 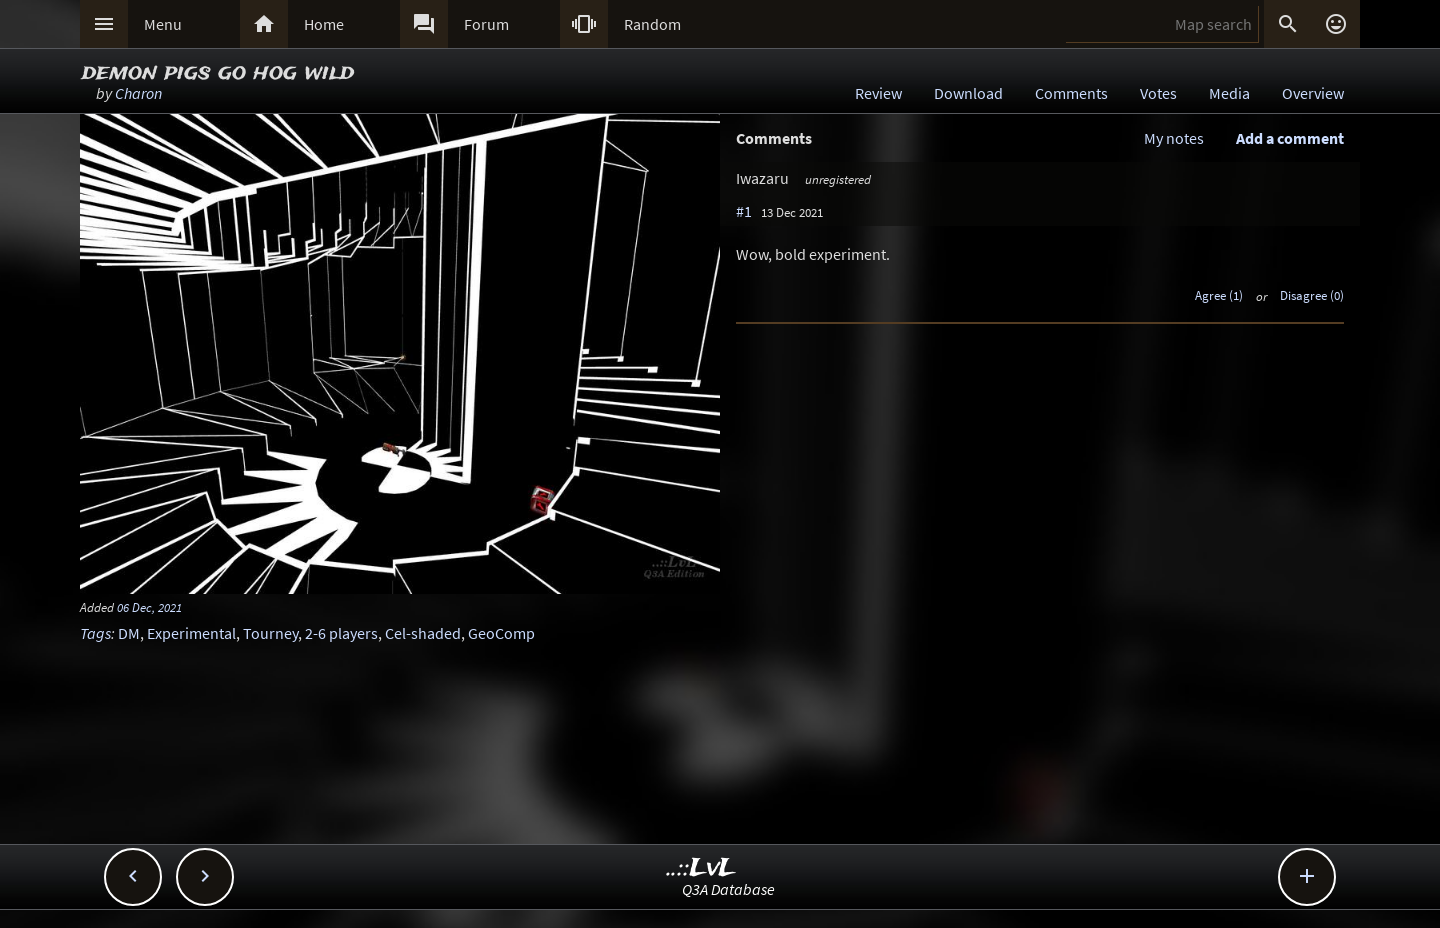 What do you see at coordinates (163, 24) in the screenshot?
I see `Menu` at bounding box center [163, 24].